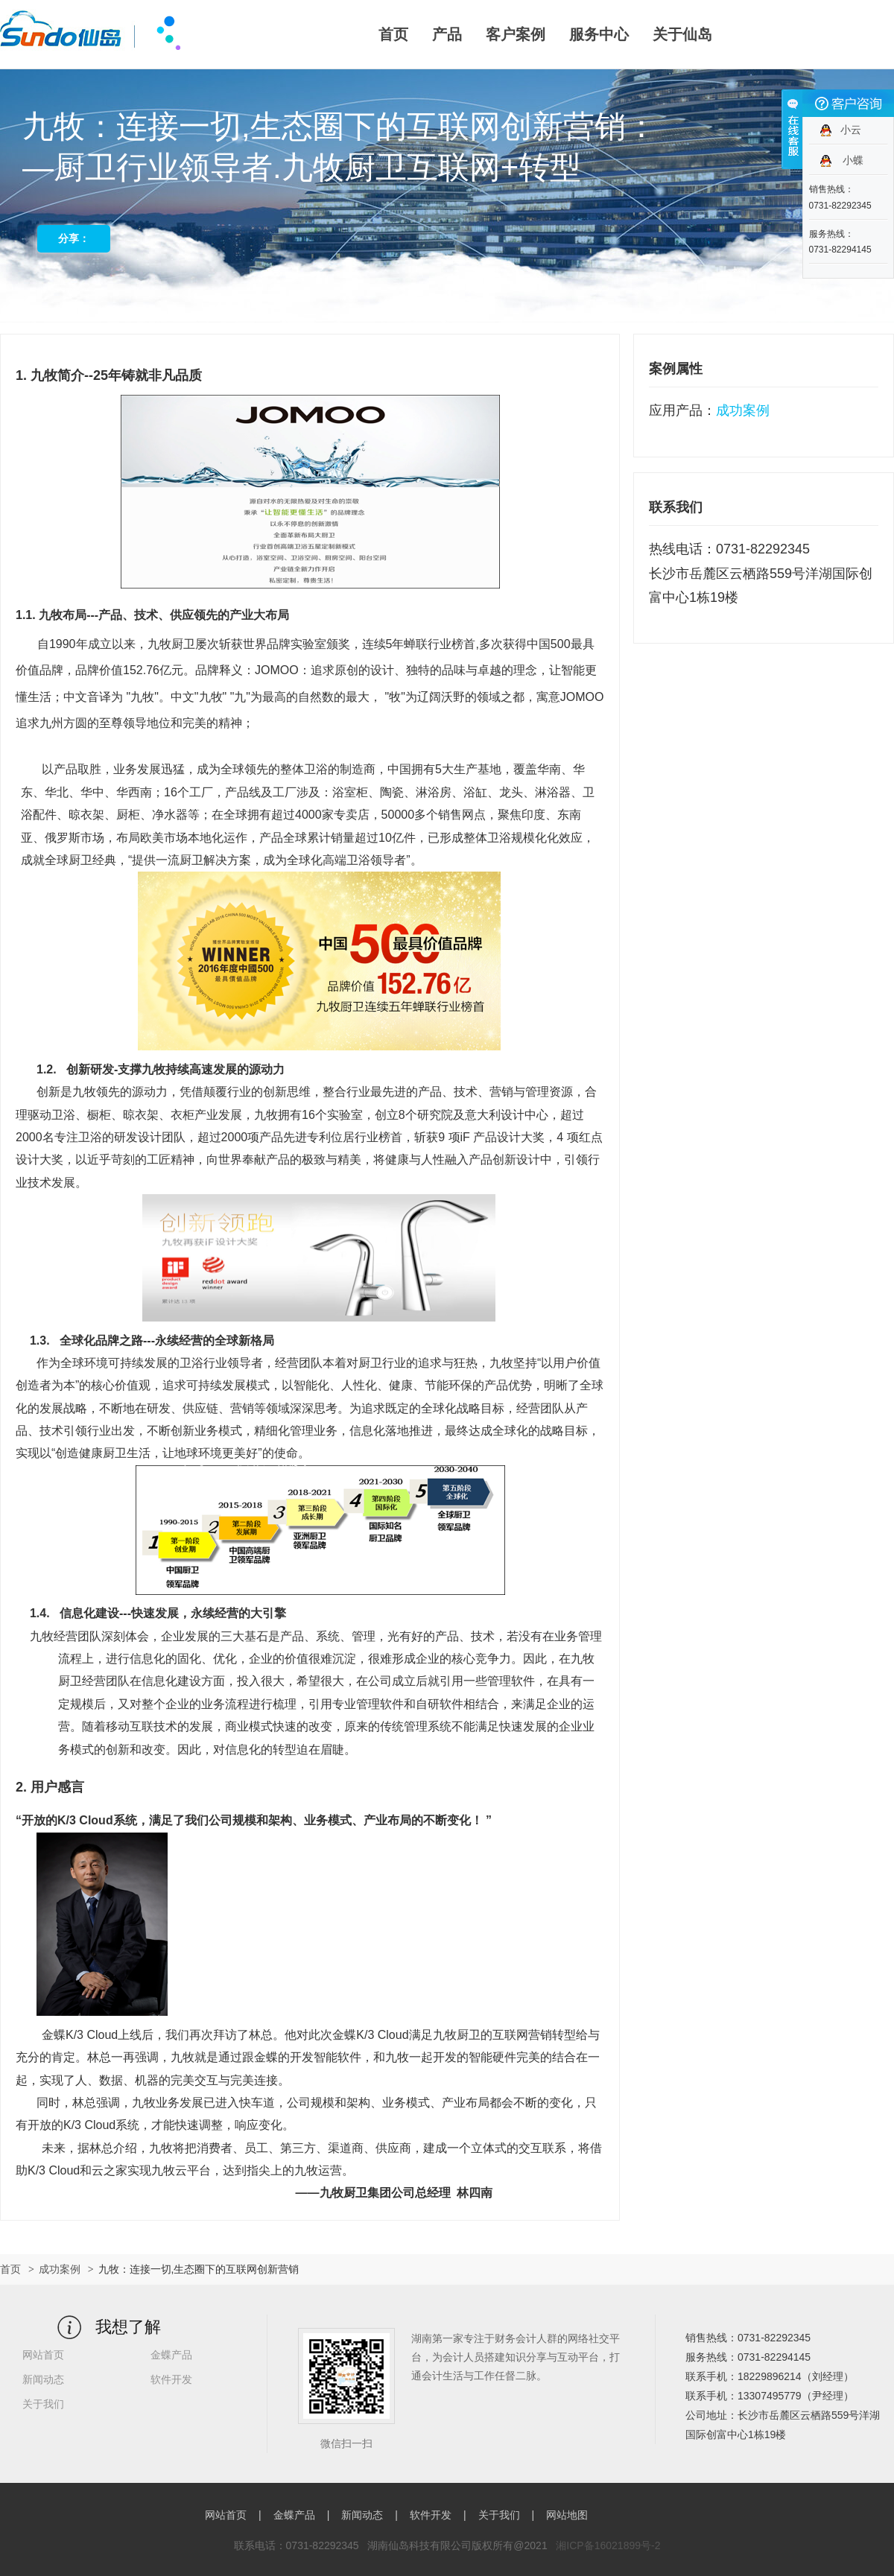 This screenshot has width=894, height=2576. What do you see at coordinates (171, 2355) in the screenshot?
I see `金蝶产品` at bounding box center [171, 2355].